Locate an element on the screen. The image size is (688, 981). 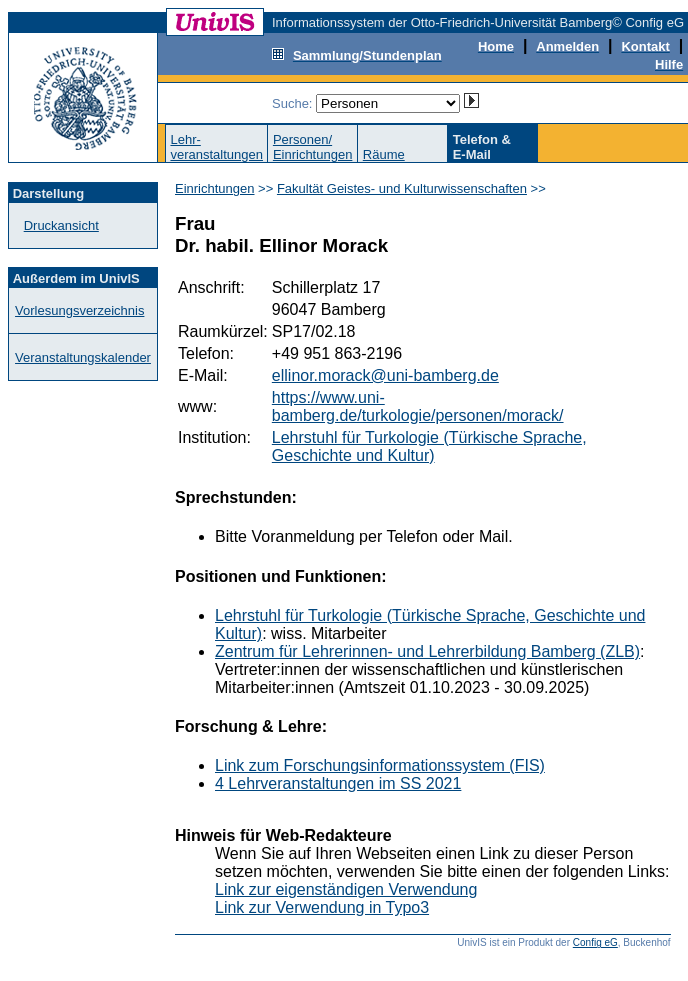
4 Lehrveranstaltungen im SS 2021 is located at coordinates (338, 783).